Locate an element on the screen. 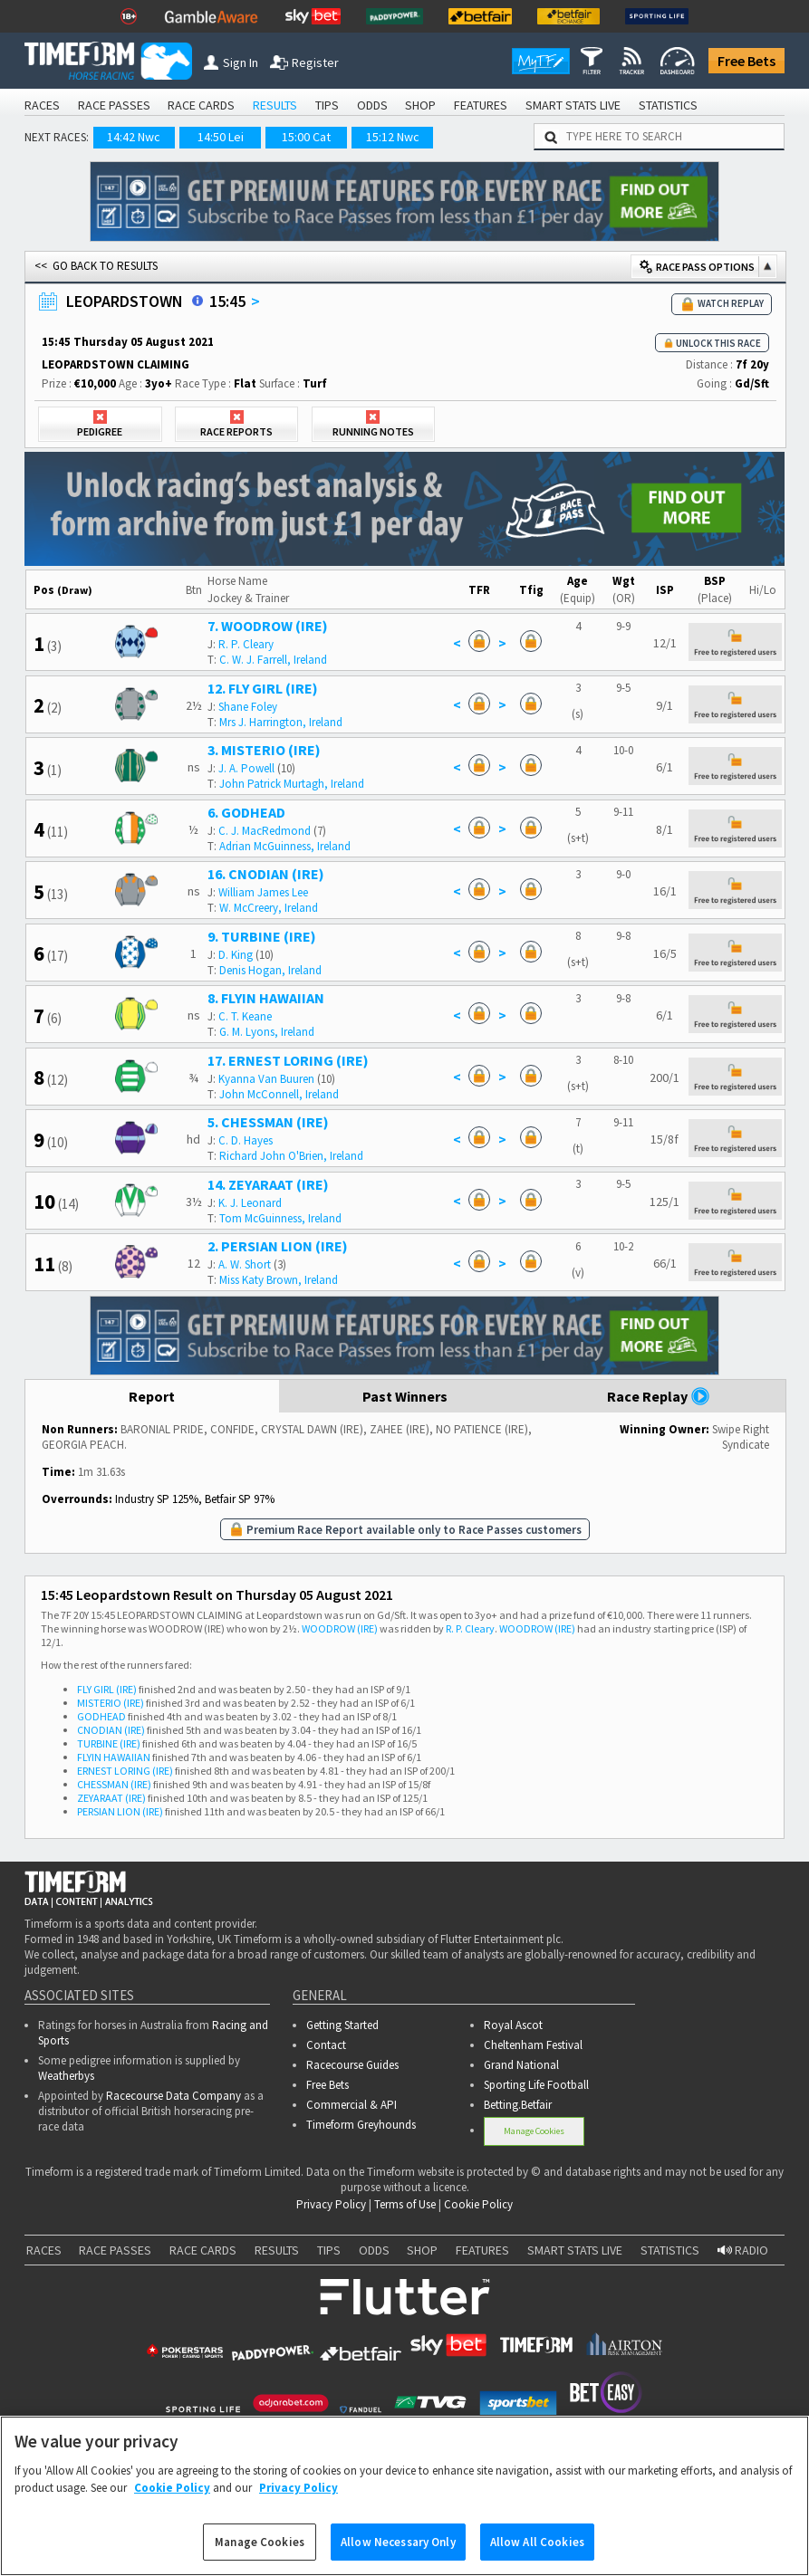  15:12 Nwc is located at coordinates (392, 137).